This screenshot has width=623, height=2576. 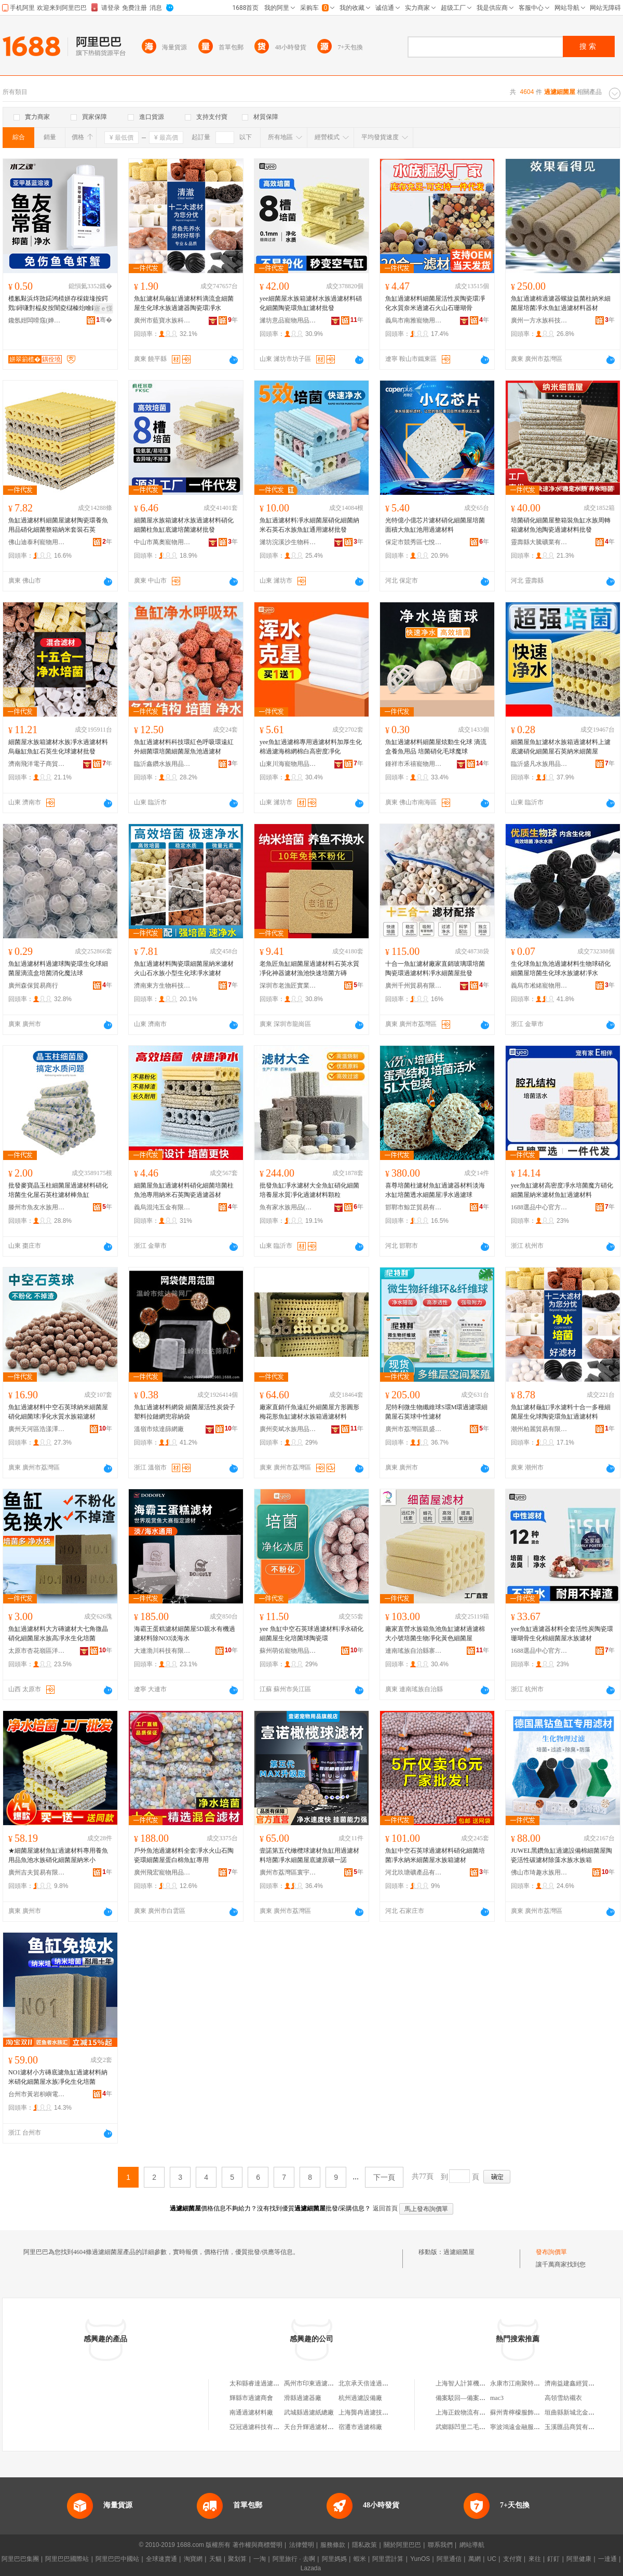 What do you see at coordinates (36, 763) in the screenshot?
I see `濟南飛洋電子商貿有限公司` at bounding box center [36, 763].